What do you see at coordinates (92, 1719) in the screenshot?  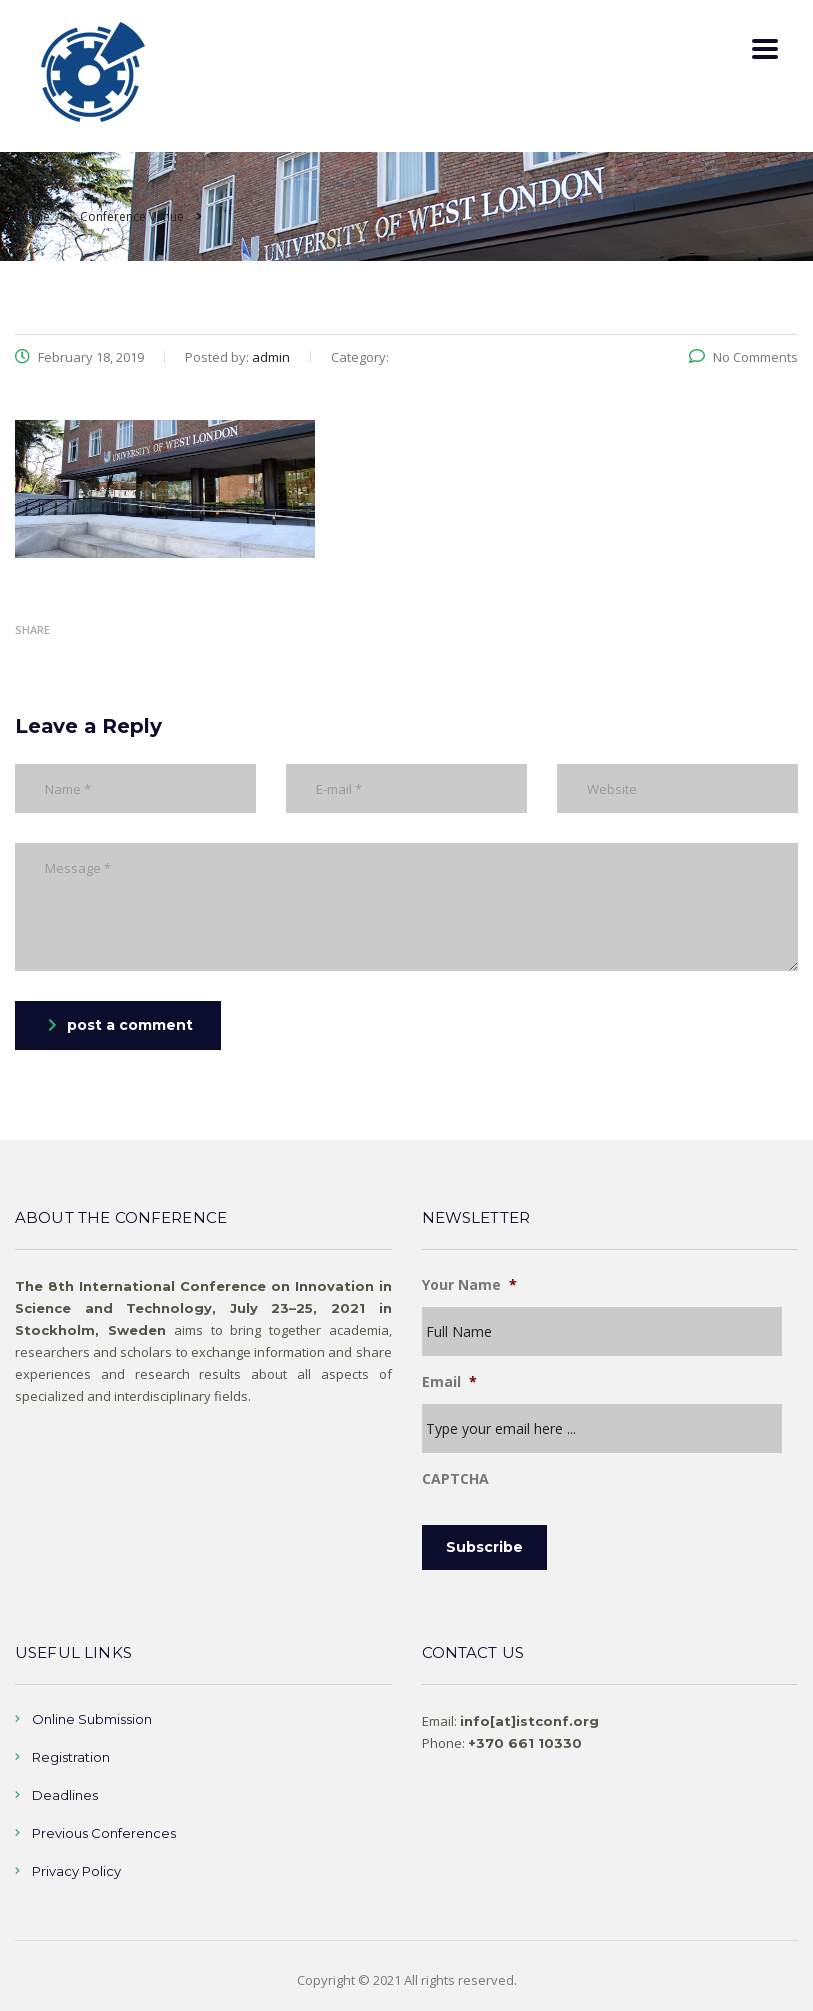 I see `Online Submission` at bounding box center [92, 1719].